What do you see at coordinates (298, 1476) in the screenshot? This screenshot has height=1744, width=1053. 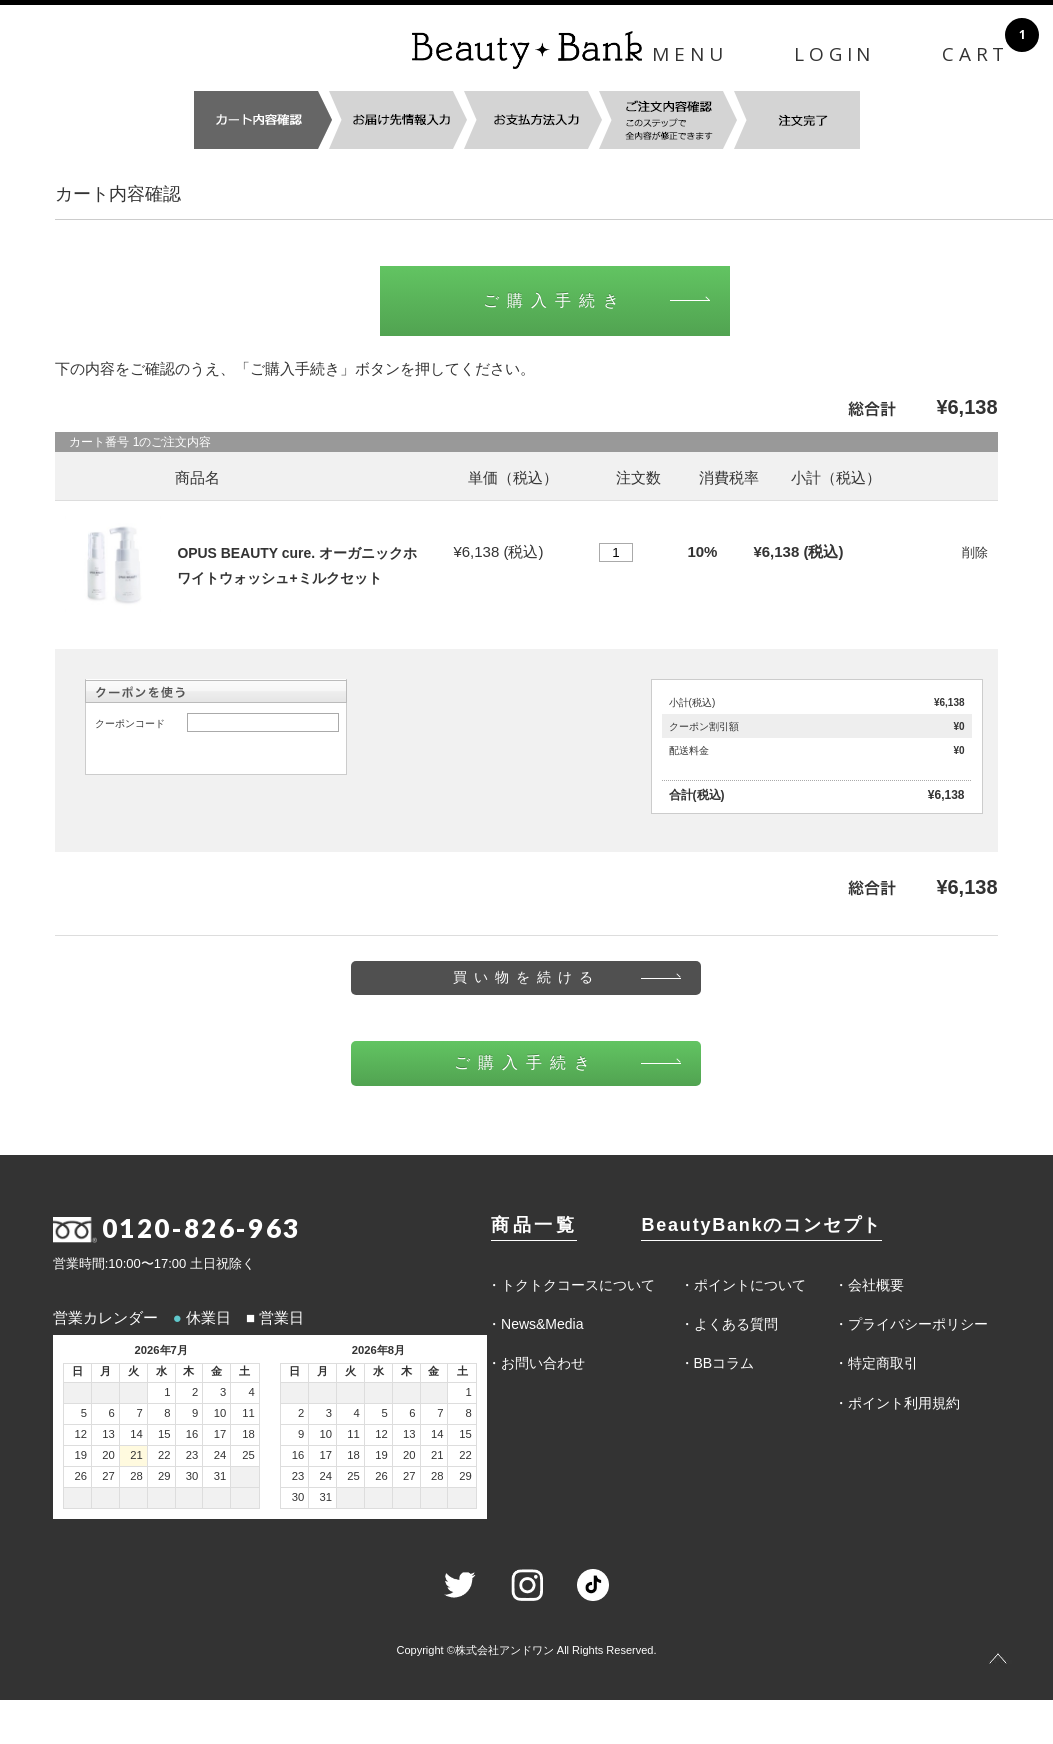 I see `23 [2026年8月23日]` at bounding box center [298, 1476].